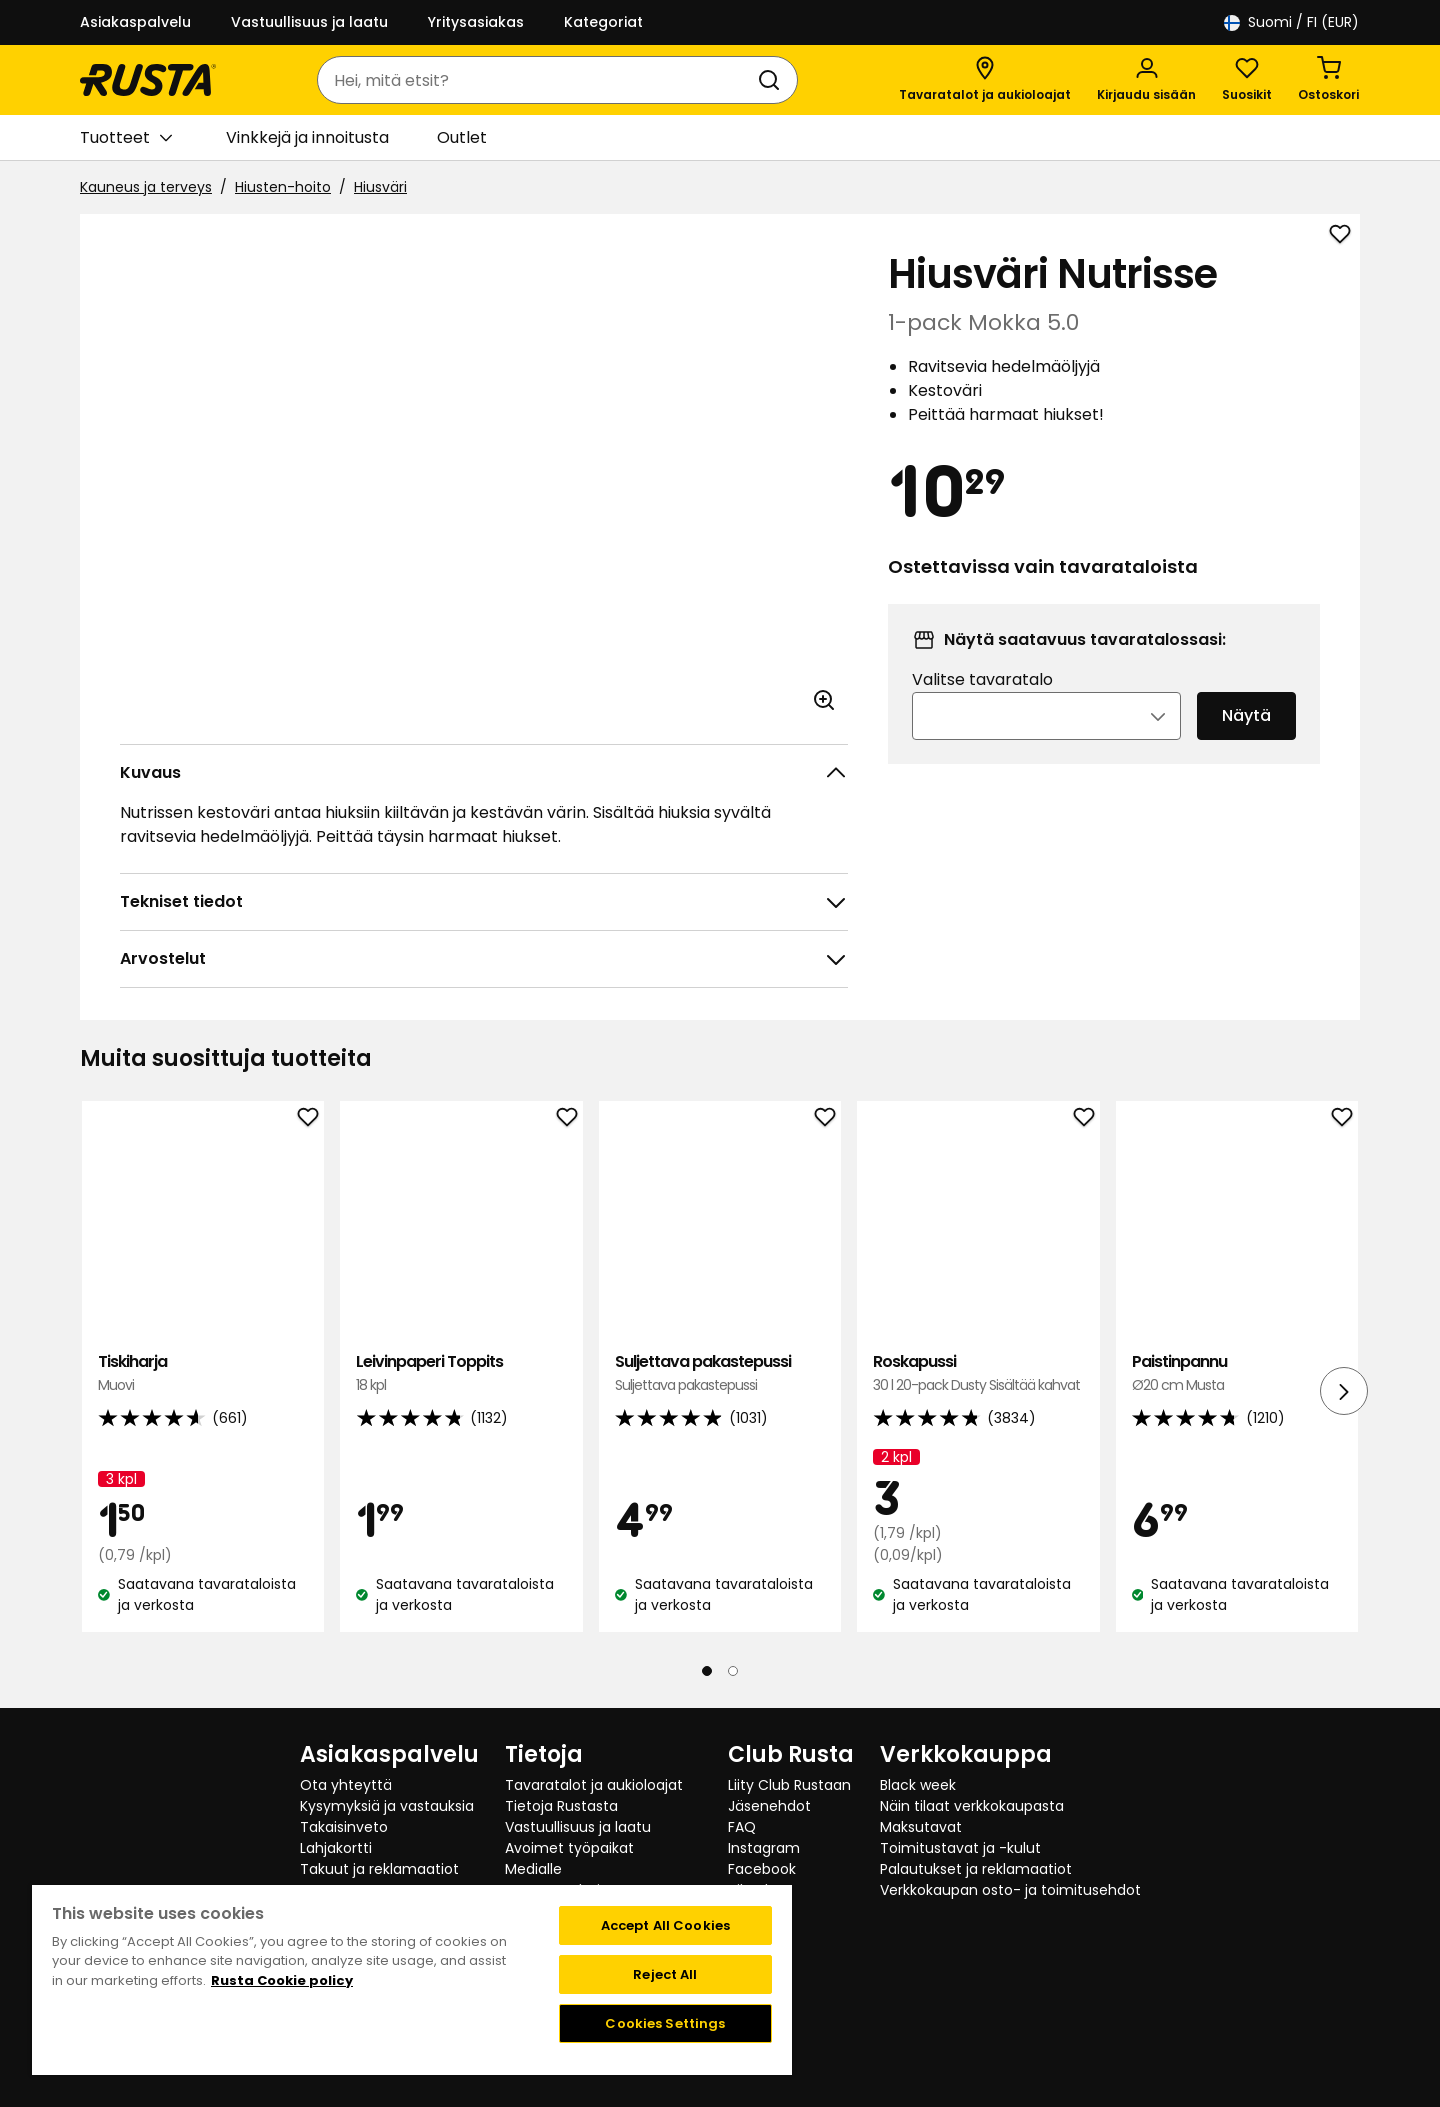  I want to click on [Navigoi nähdäksesi 1], so click(707, 1671).